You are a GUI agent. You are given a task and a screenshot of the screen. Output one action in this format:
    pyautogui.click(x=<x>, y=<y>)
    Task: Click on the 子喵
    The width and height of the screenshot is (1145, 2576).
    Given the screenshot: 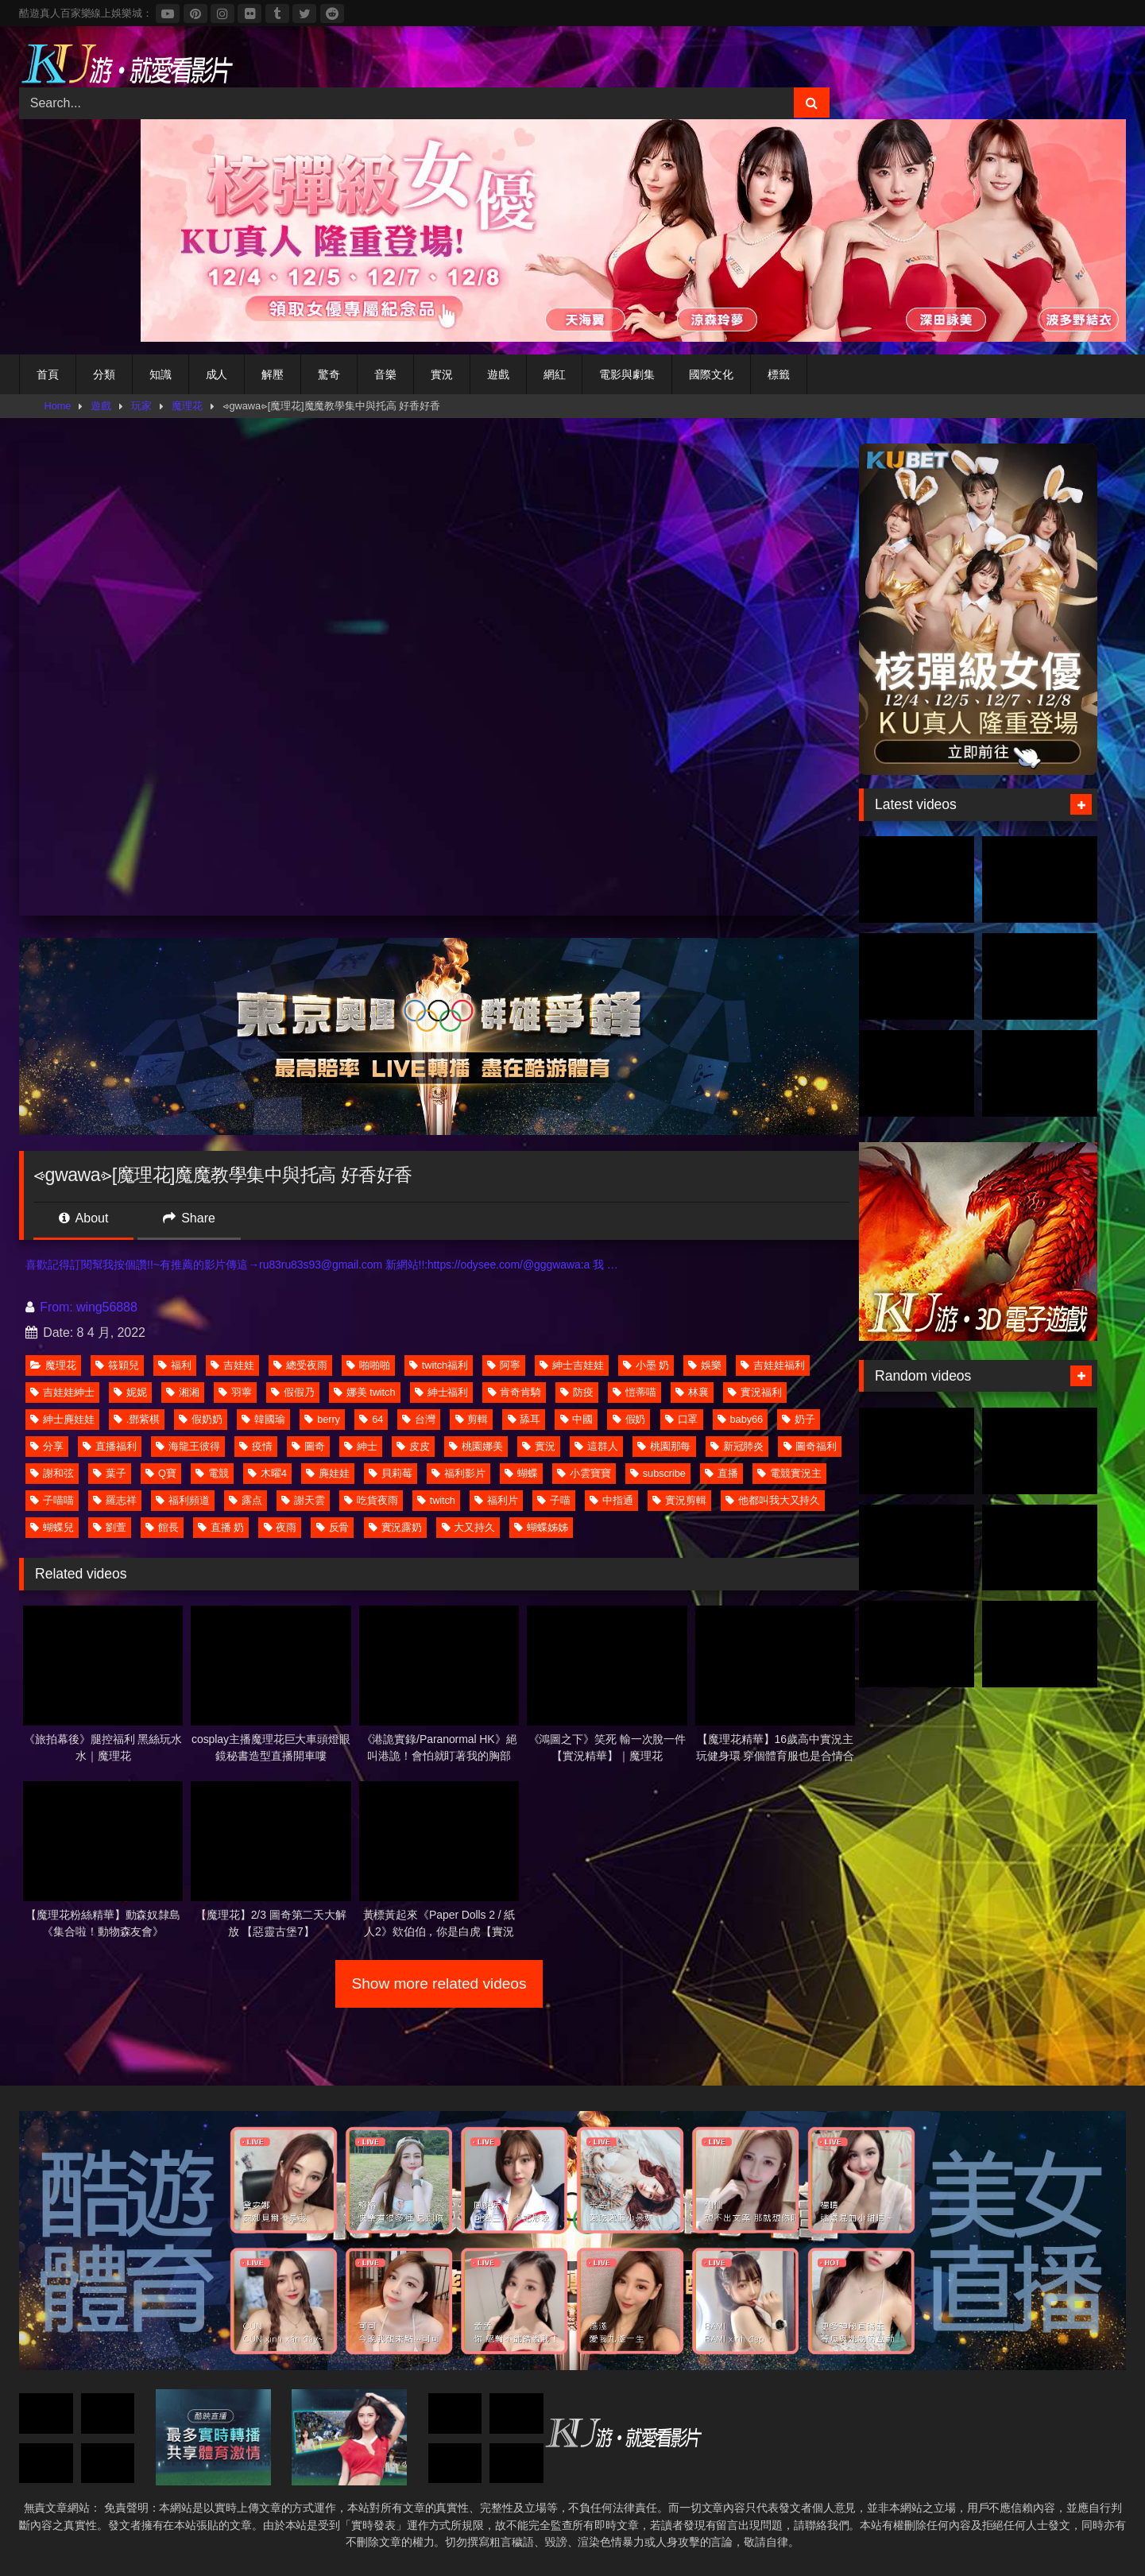 What is the action you would take?
    pyautogui.click(x=554, y=1500)
    